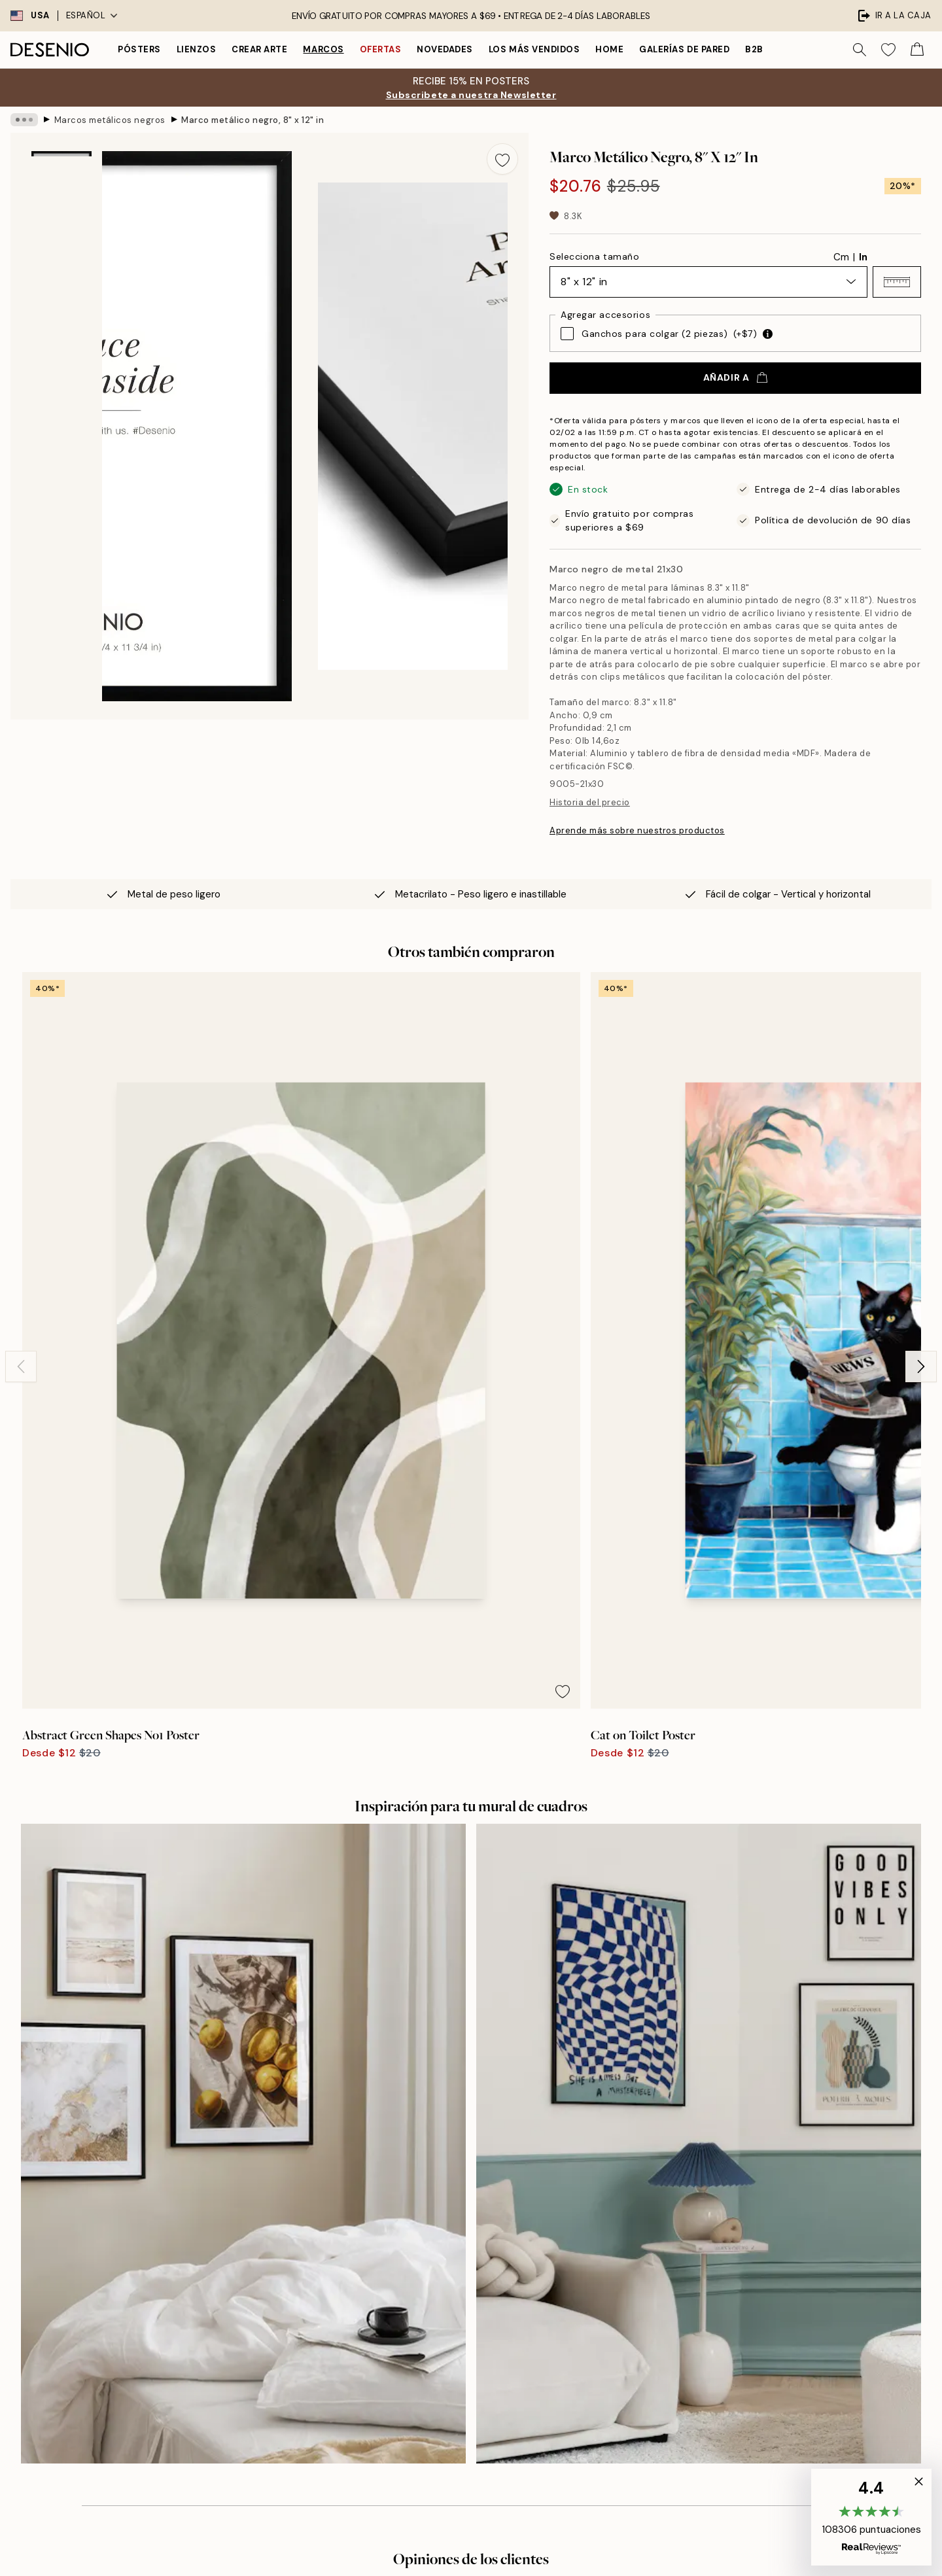 This screenshot has height=2576, width=942. Describe the element at coordinates (684, 49) in the screenshot. I see `Galerías de pared` at that location.